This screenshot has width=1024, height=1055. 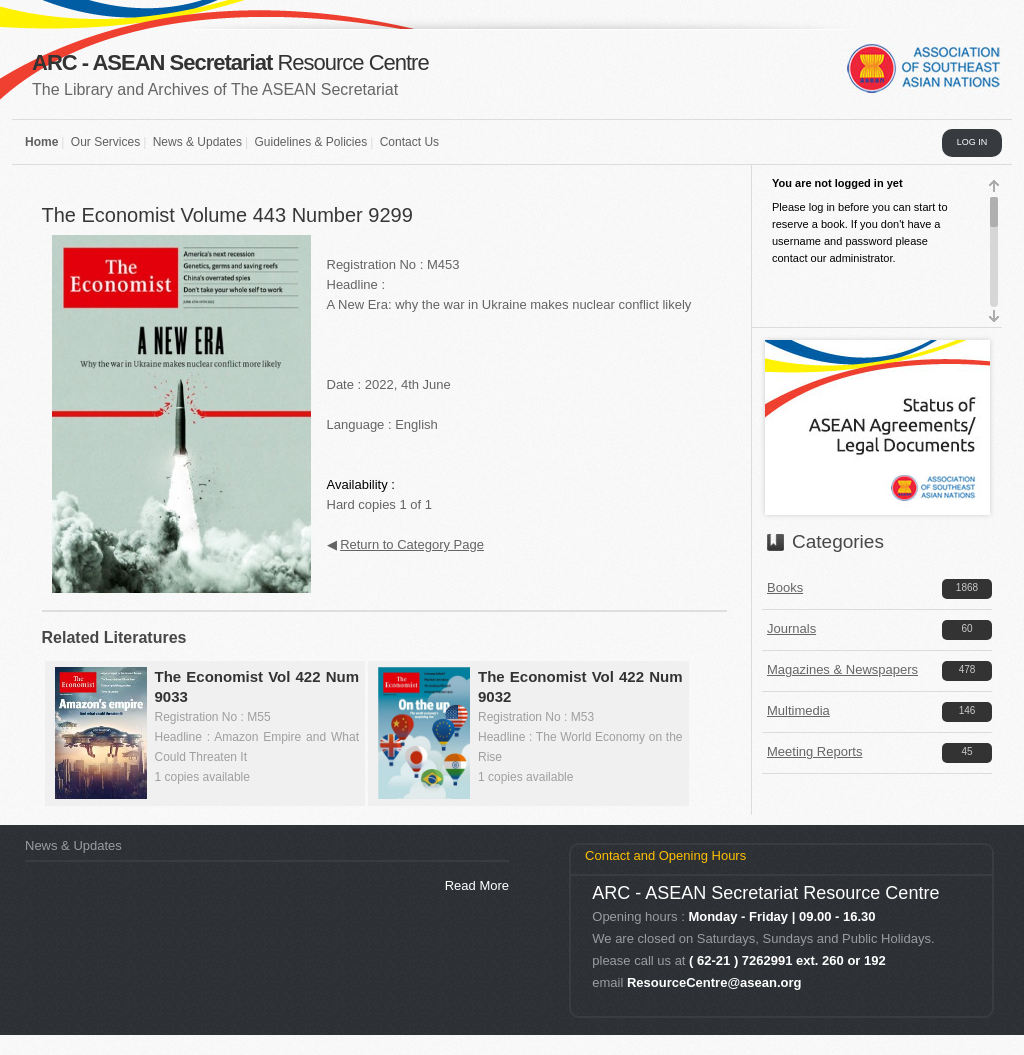 What do you see at coordinates (105, 142) in the screenshot?
I see `Our Services` at bounding box center [105, 142].